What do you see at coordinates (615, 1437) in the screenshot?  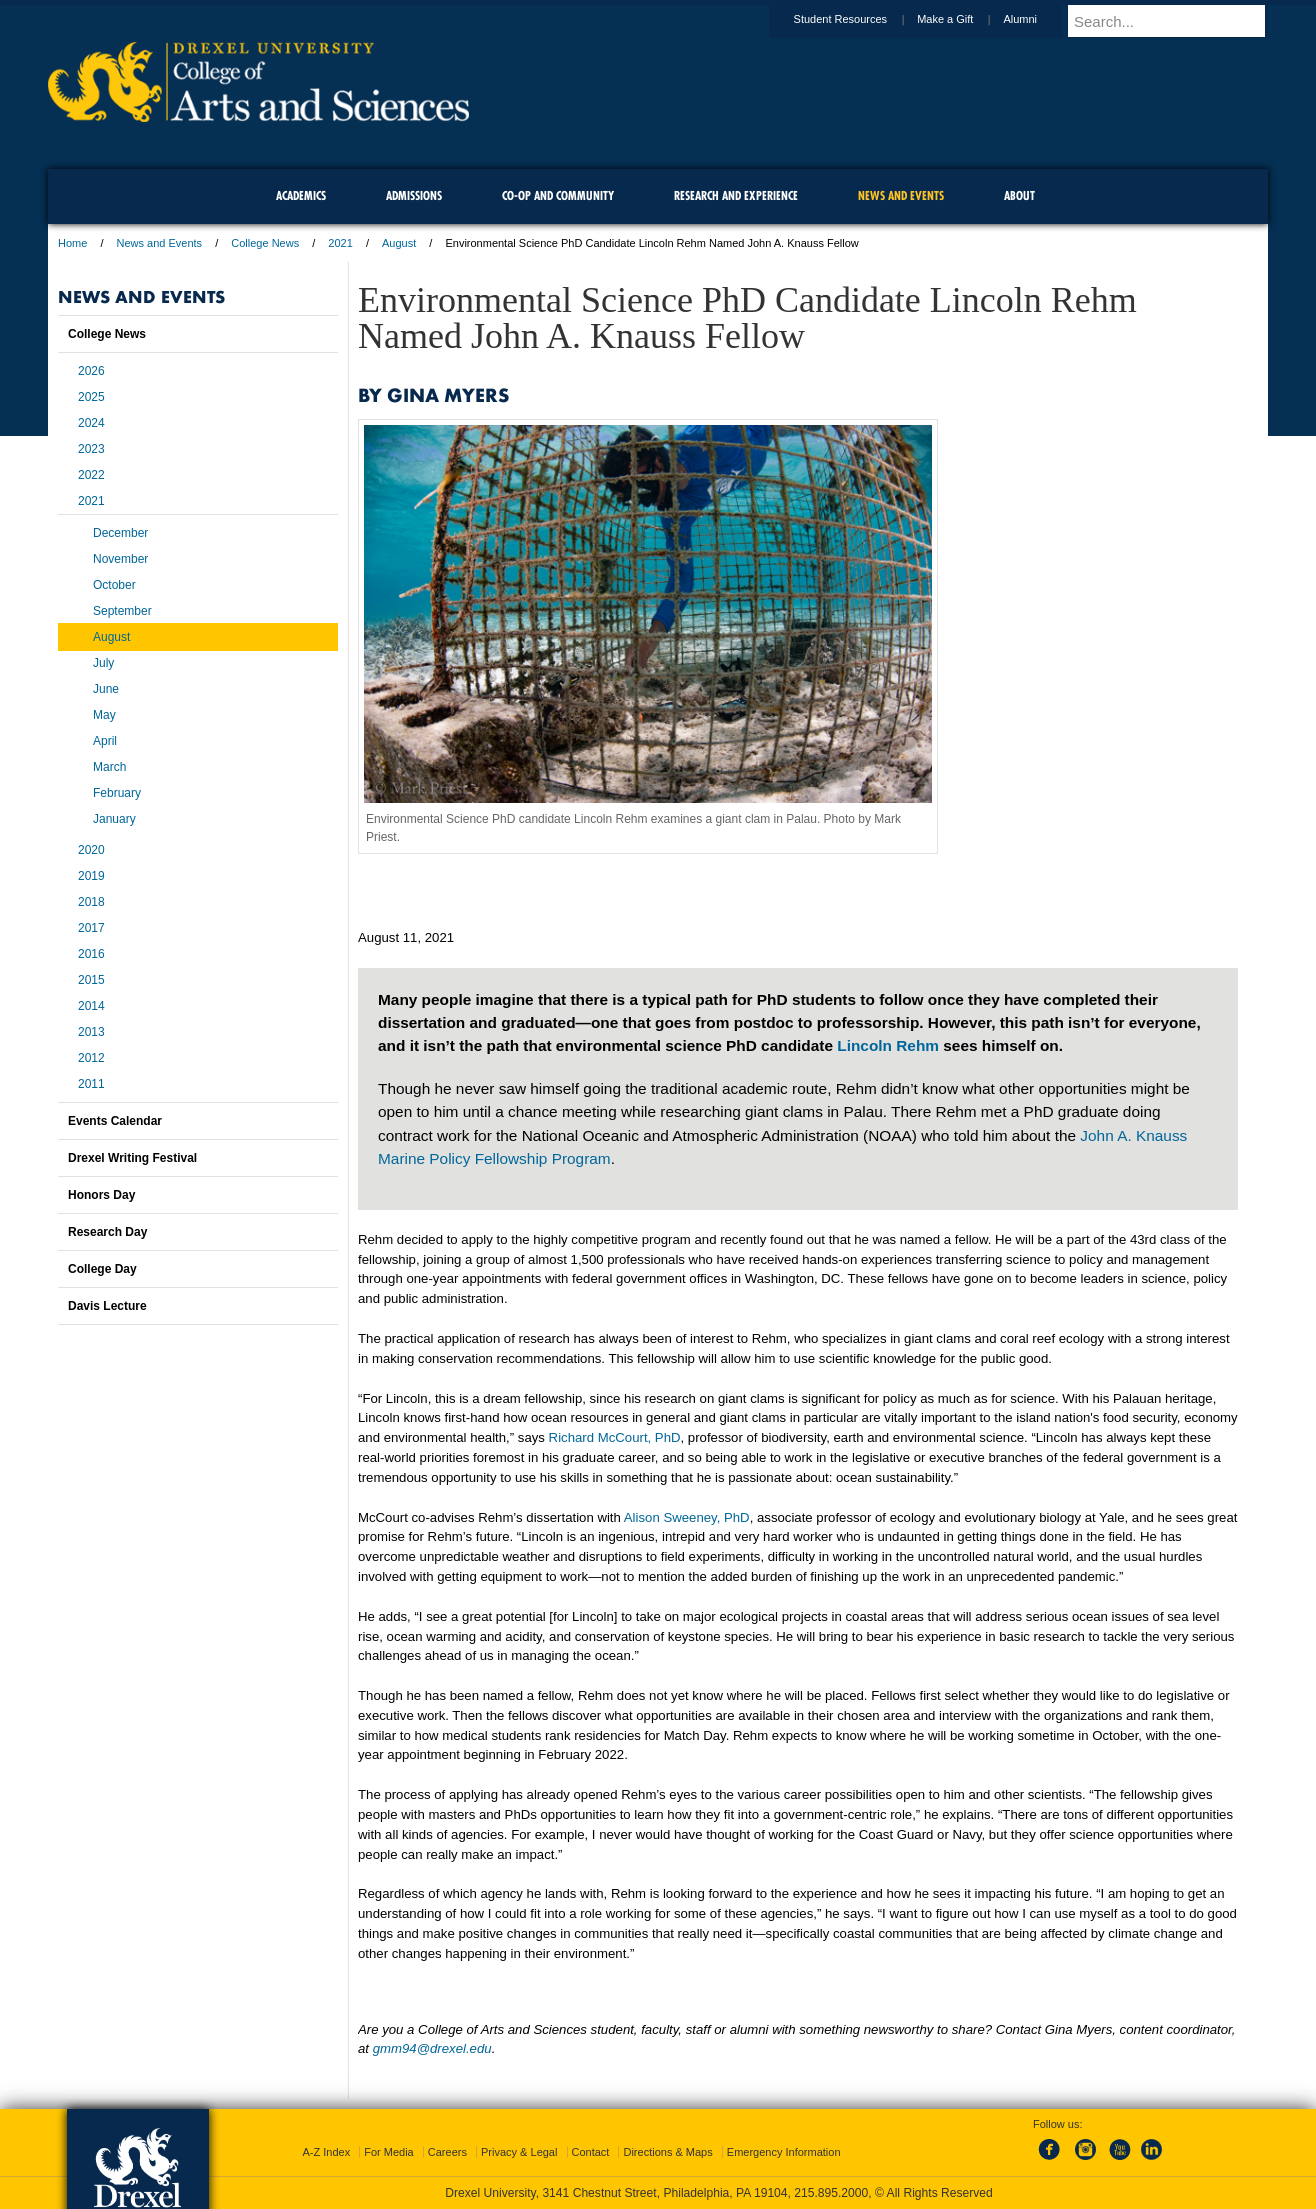 I see `Richard McCourt, PhD` at bounding box center [615, 1437].